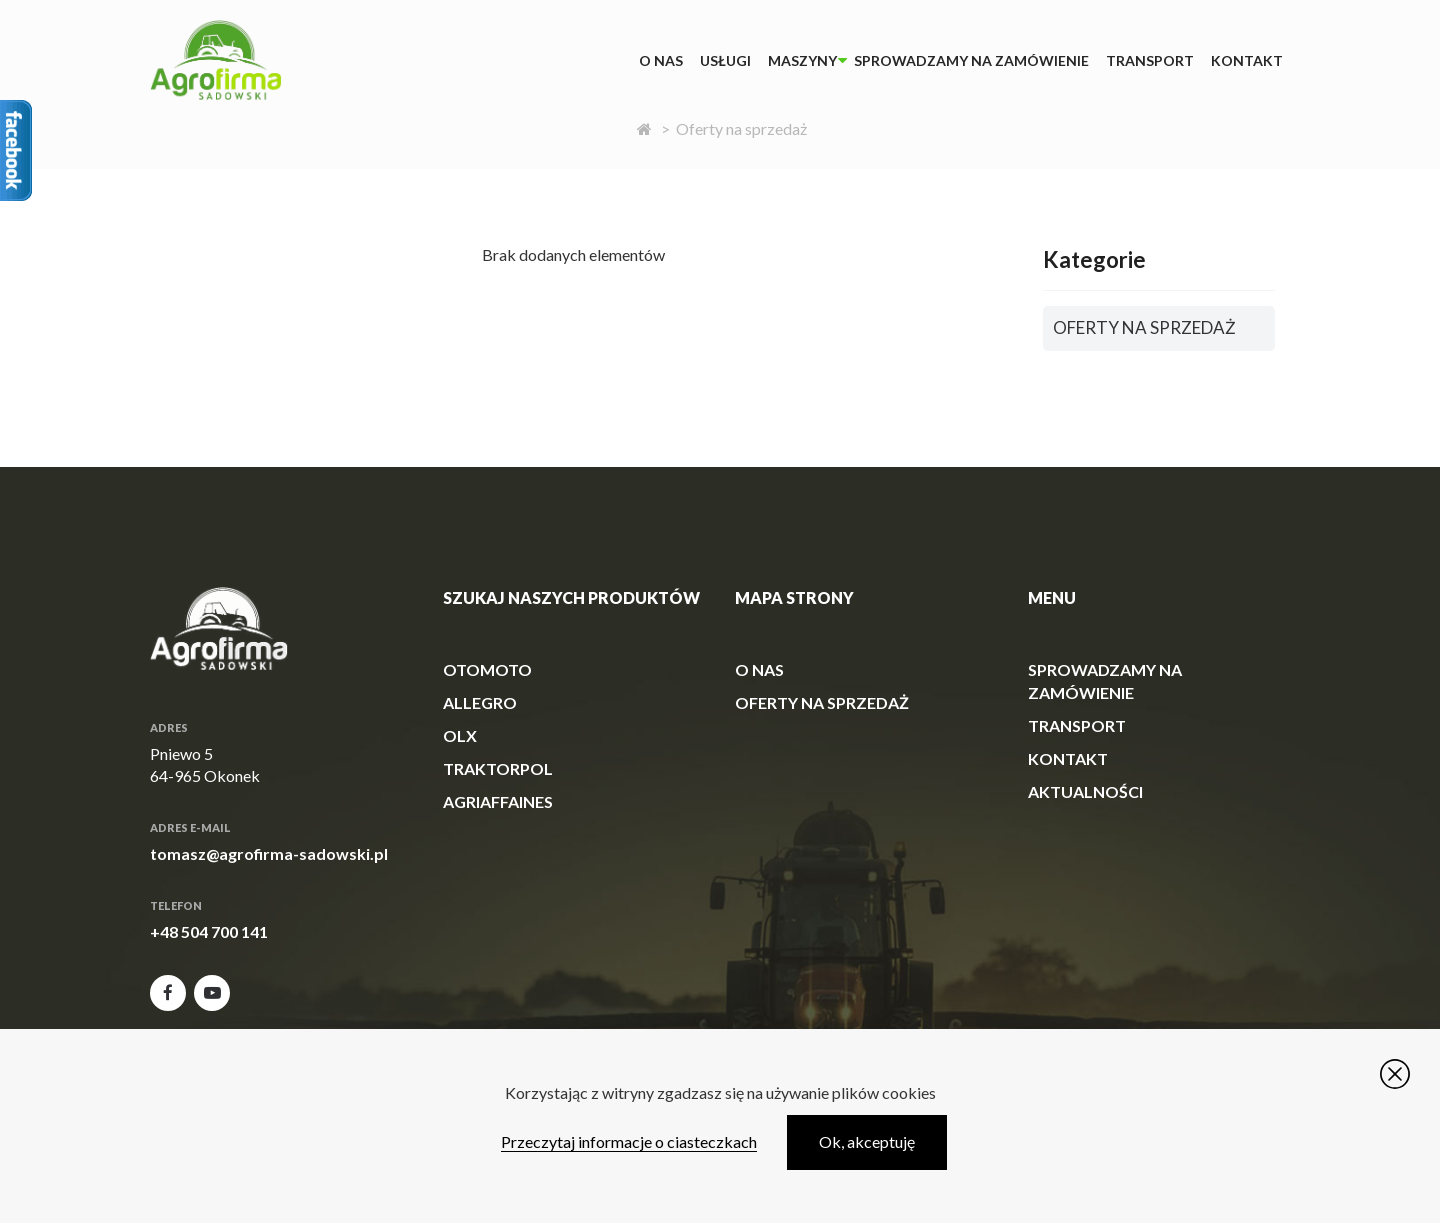 This screenshot has width=1440, height=1223. I want to click on Transport, so click(1150, 60).